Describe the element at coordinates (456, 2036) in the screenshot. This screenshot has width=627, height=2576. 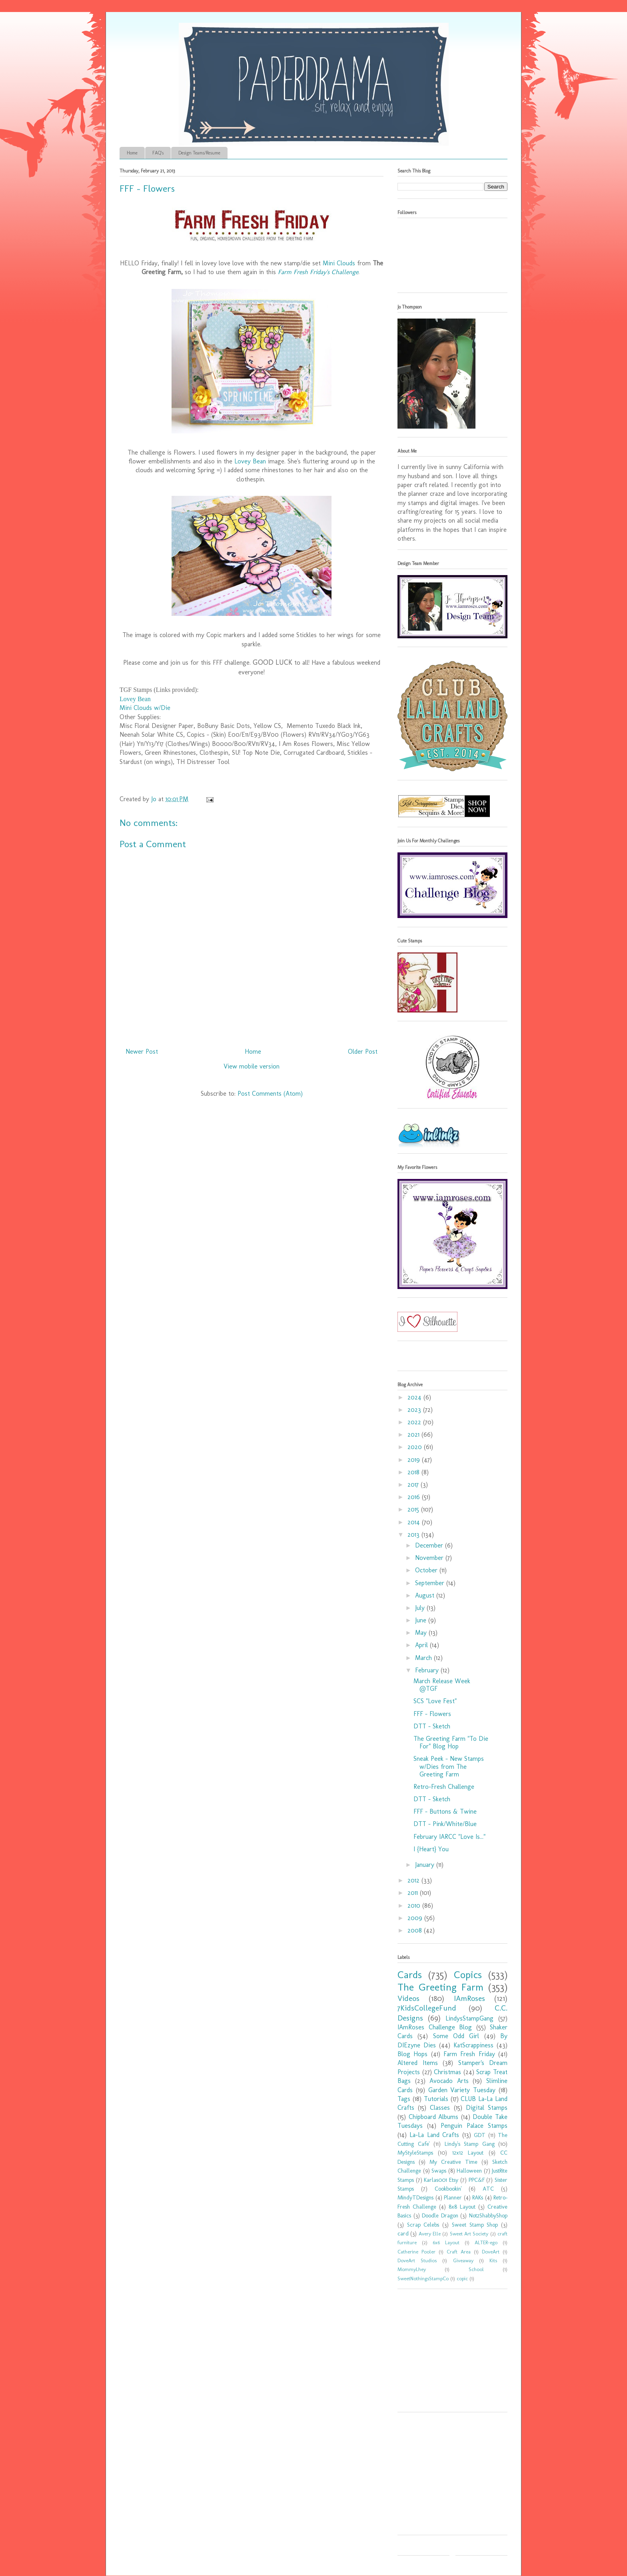
I see `Some Odd Girl` at that location.